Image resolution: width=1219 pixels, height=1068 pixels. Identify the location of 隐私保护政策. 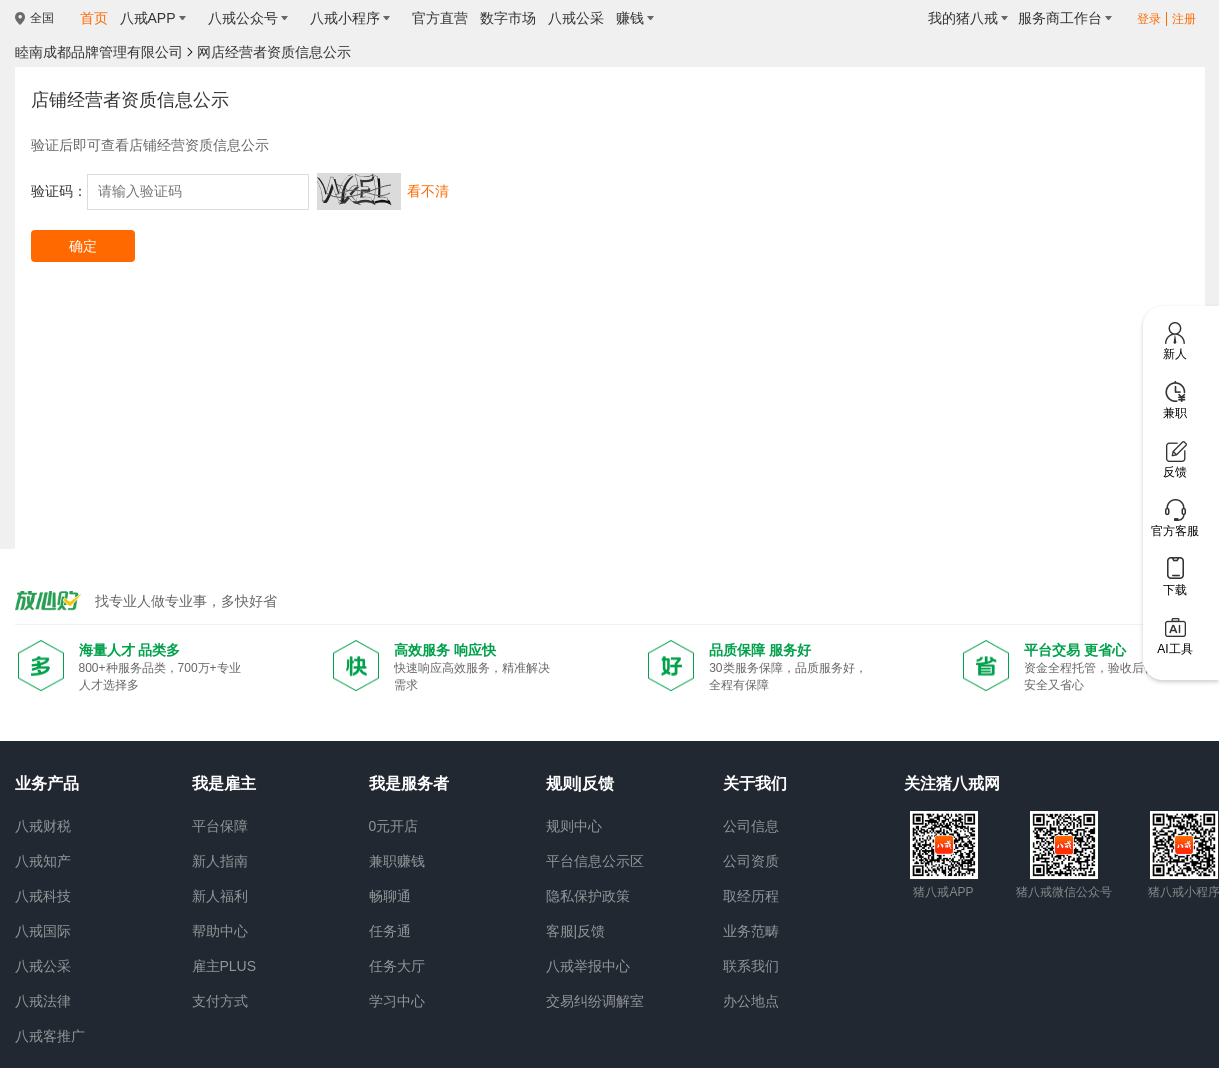
(588, 896).